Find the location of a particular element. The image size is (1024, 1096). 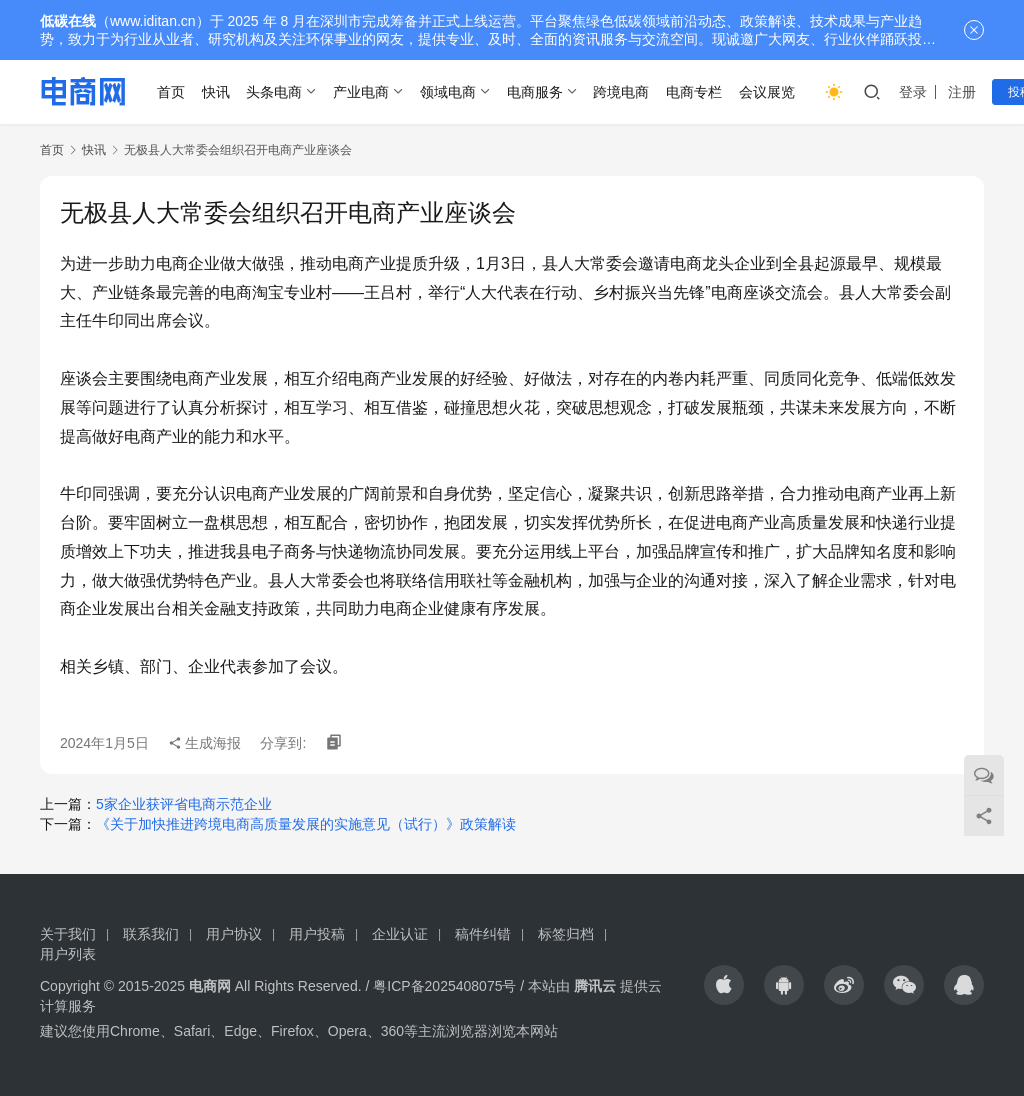

关于我们 is located at coordinates (68, 934).